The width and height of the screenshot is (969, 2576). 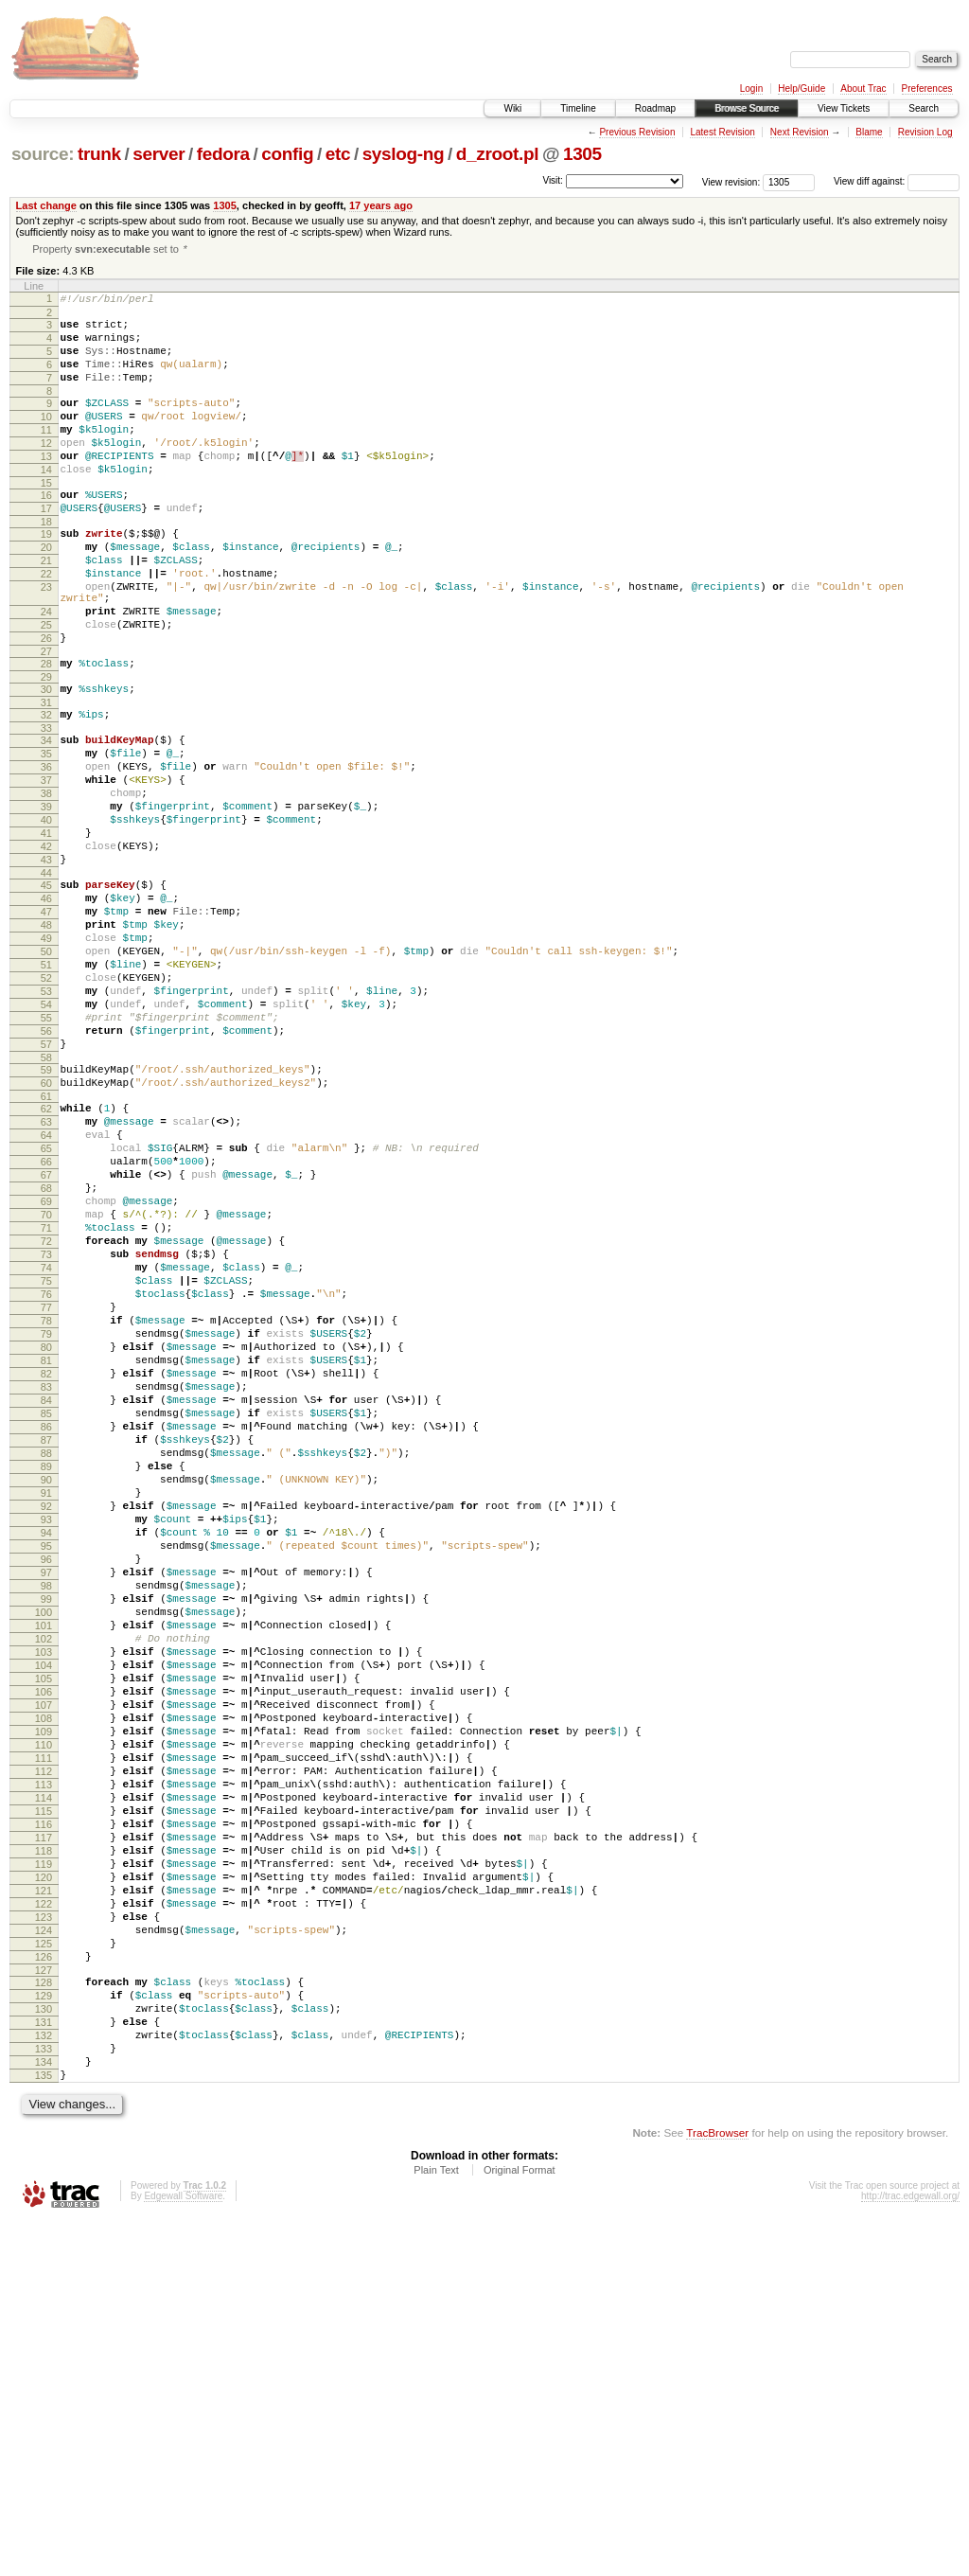 I want to click on Latest Revision, so click(x=722, y=132).